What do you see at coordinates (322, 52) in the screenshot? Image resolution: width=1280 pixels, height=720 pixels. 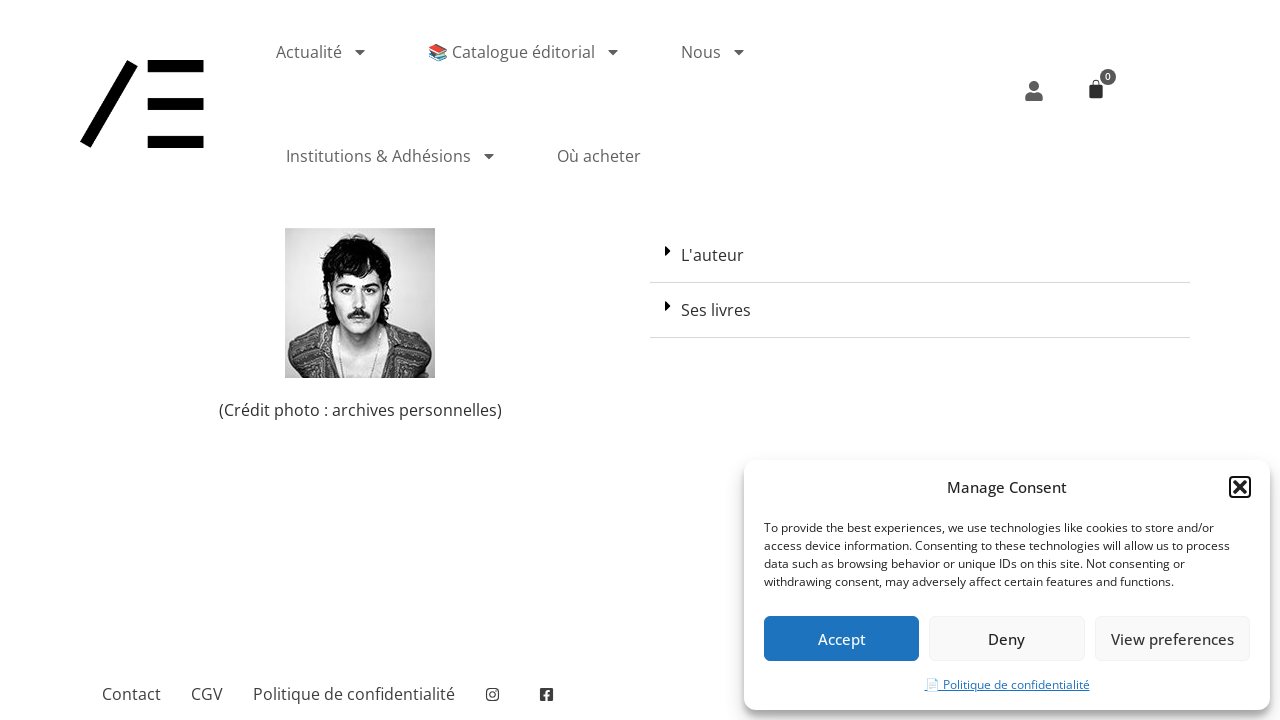 I see `Actualité` at bounding box center [322, 52].